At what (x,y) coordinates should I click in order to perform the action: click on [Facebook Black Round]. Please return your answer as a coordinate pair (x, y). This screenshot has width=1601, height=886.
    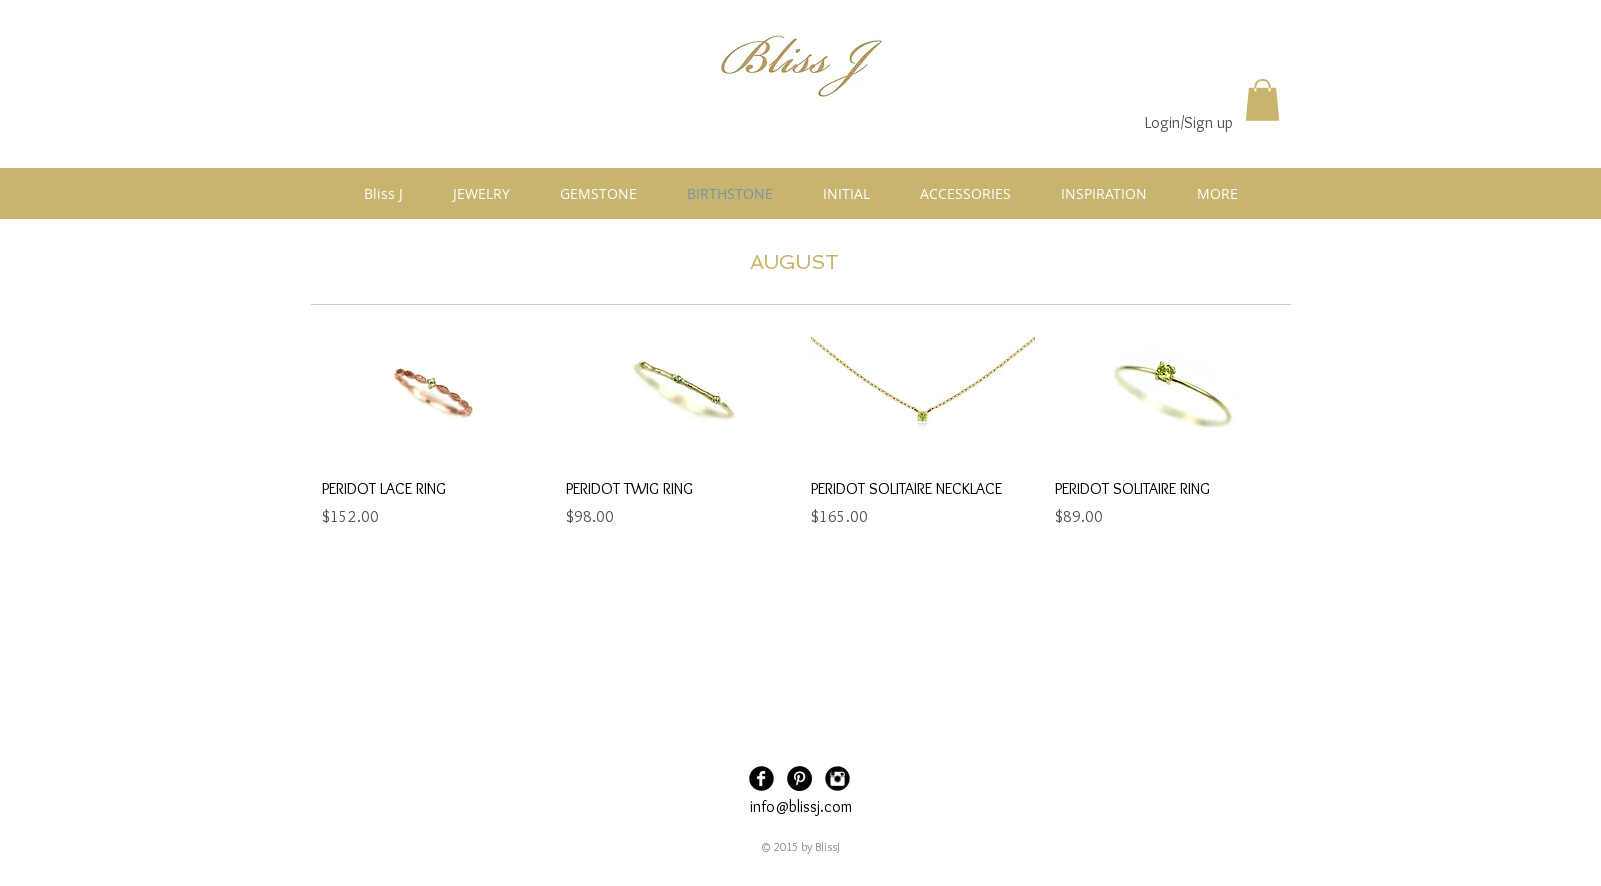
    Looking at the image, I should click on (761, 778).